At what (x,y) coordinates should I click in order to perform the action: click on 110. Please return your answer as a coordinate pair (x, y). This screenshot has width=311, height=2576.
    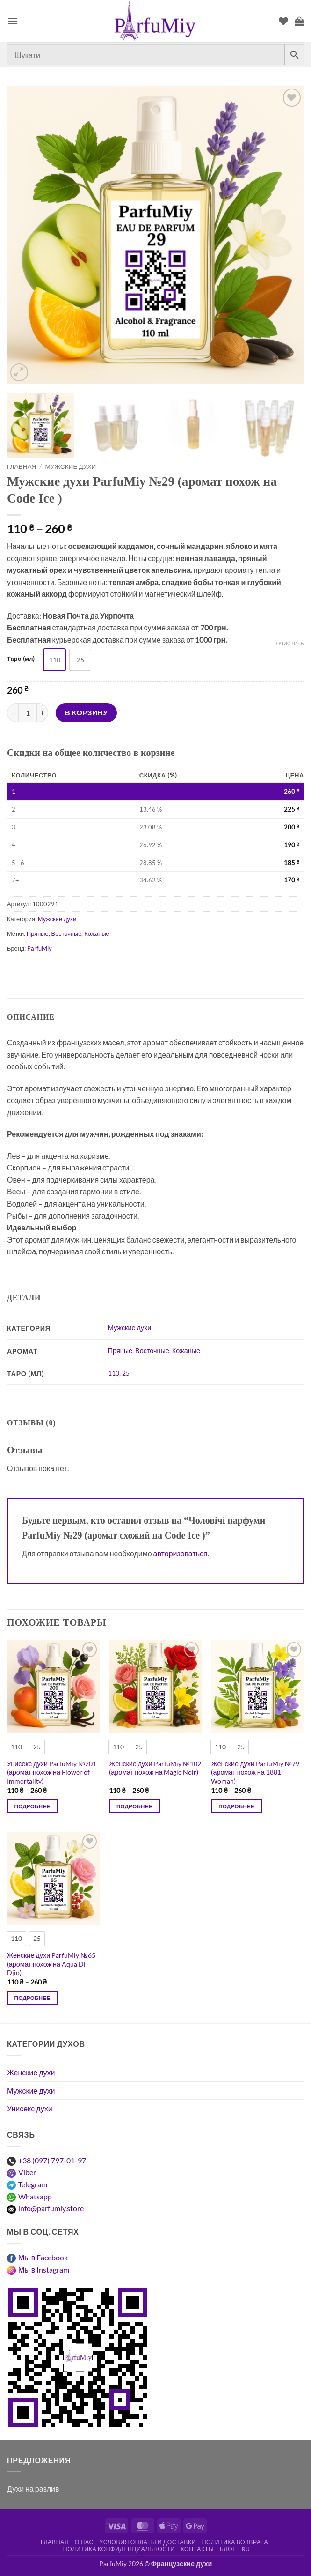
    Looking at the image, I should click on (113, 1373).